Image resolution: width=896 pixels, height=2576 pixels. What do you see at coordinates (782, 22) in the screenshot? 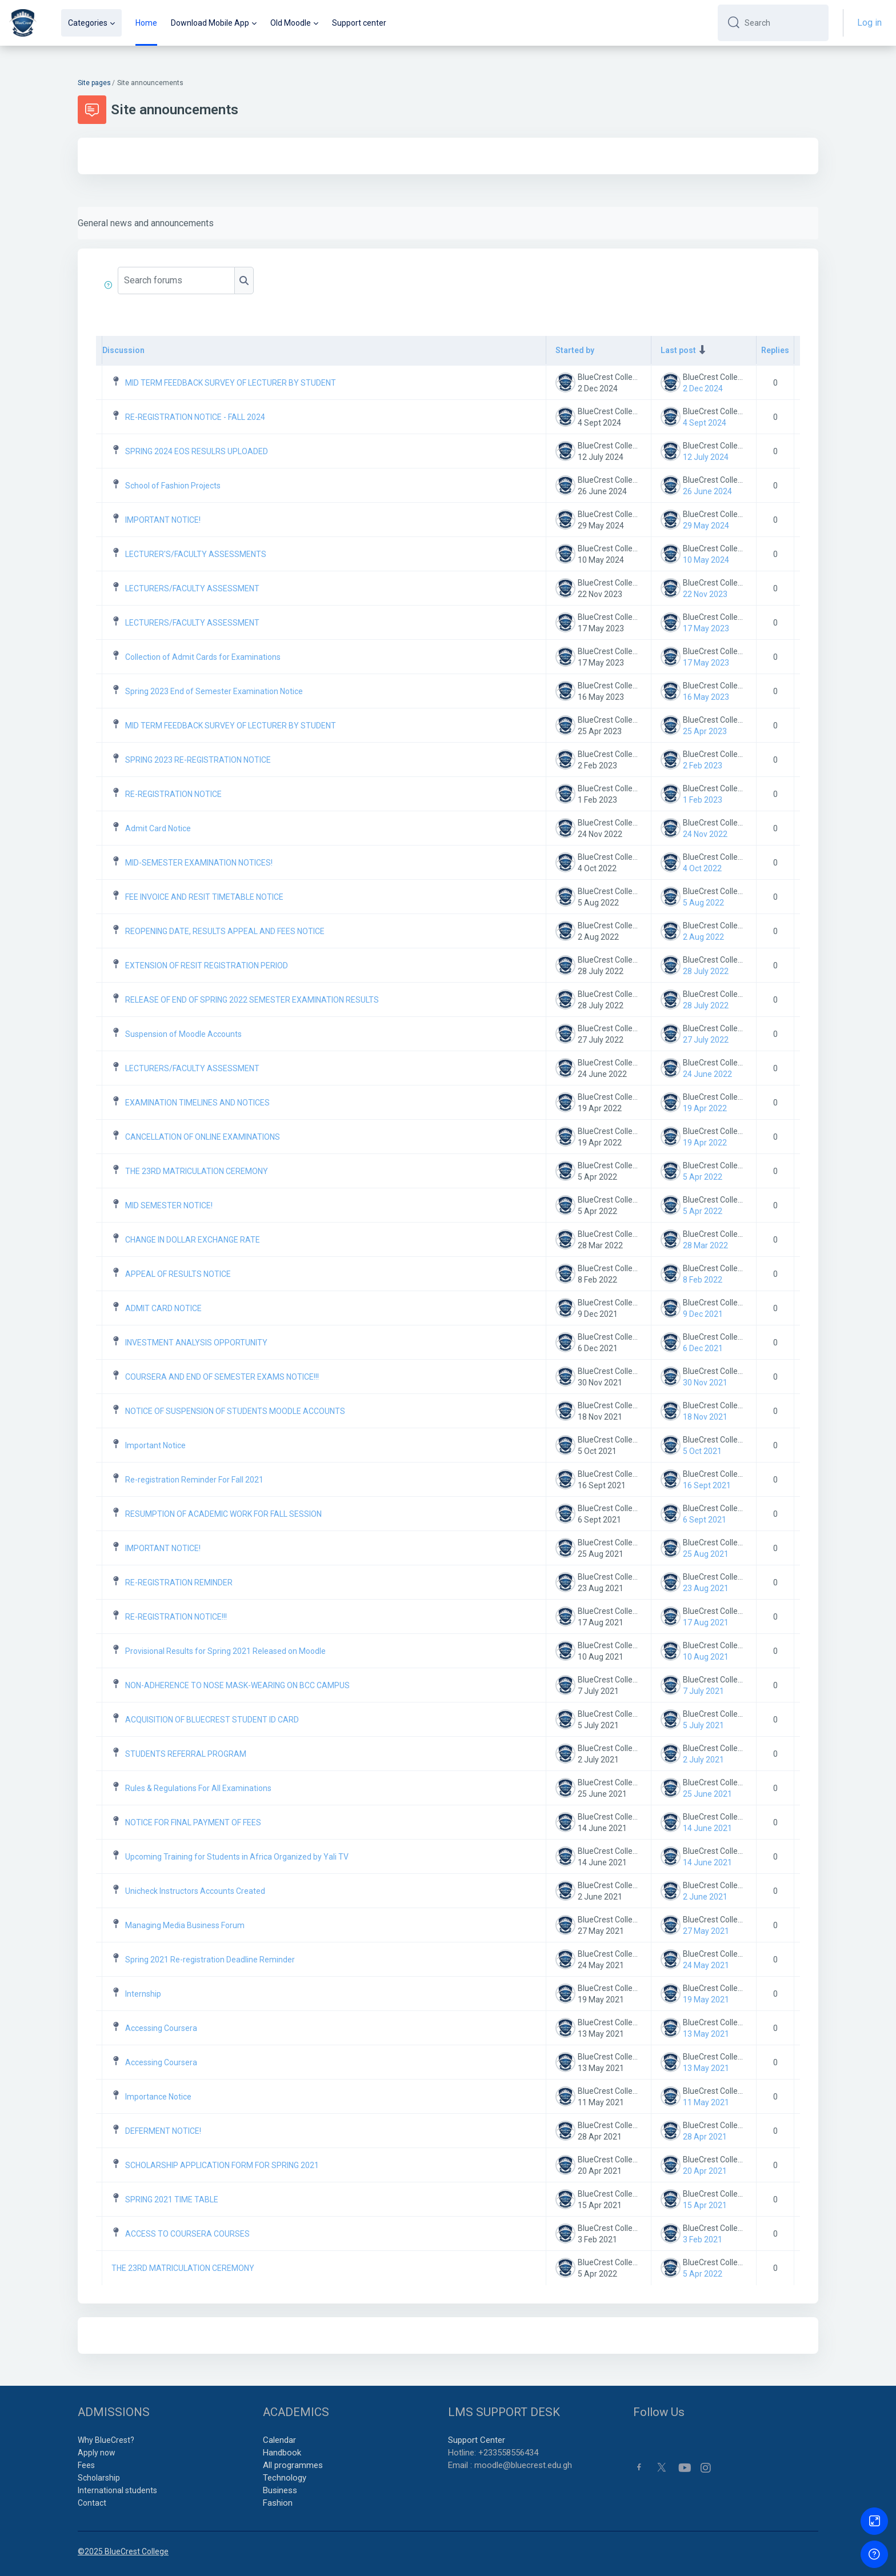
I see `[Search]` at bounding box center [782, 22].